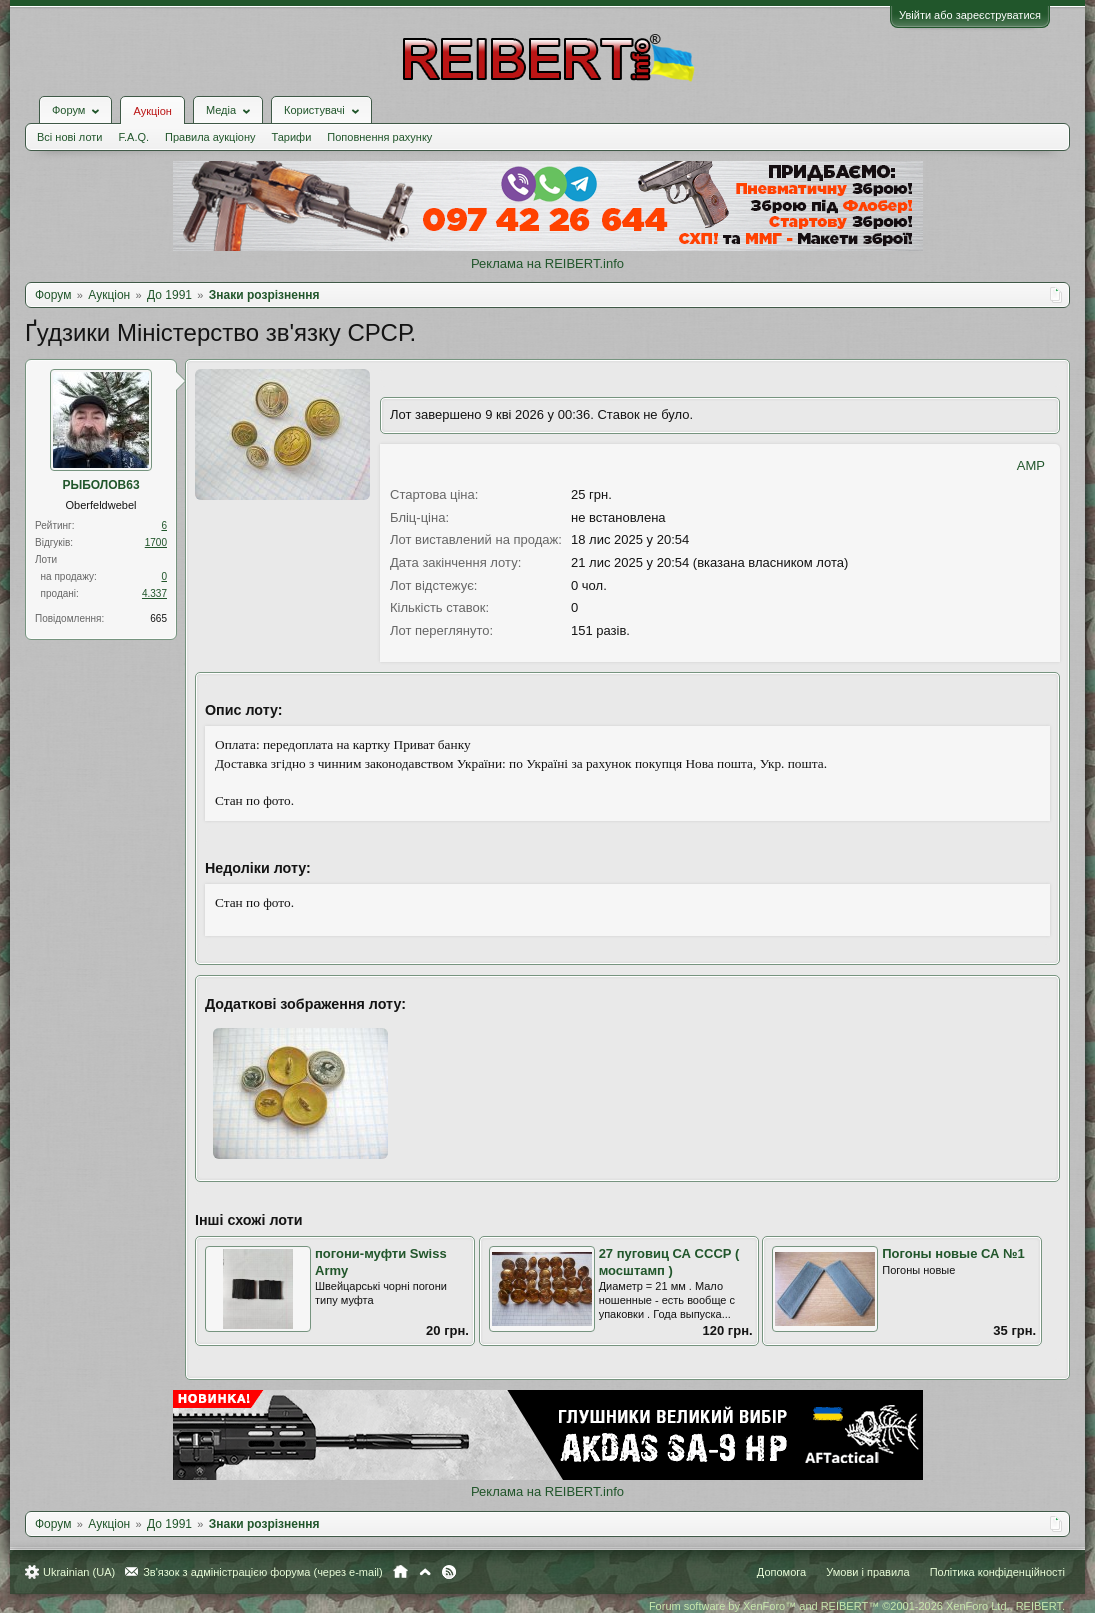  Describe the element at coordinates (970, 15) in the screenshot. I see `Увійти або зареєструватися` at that location.